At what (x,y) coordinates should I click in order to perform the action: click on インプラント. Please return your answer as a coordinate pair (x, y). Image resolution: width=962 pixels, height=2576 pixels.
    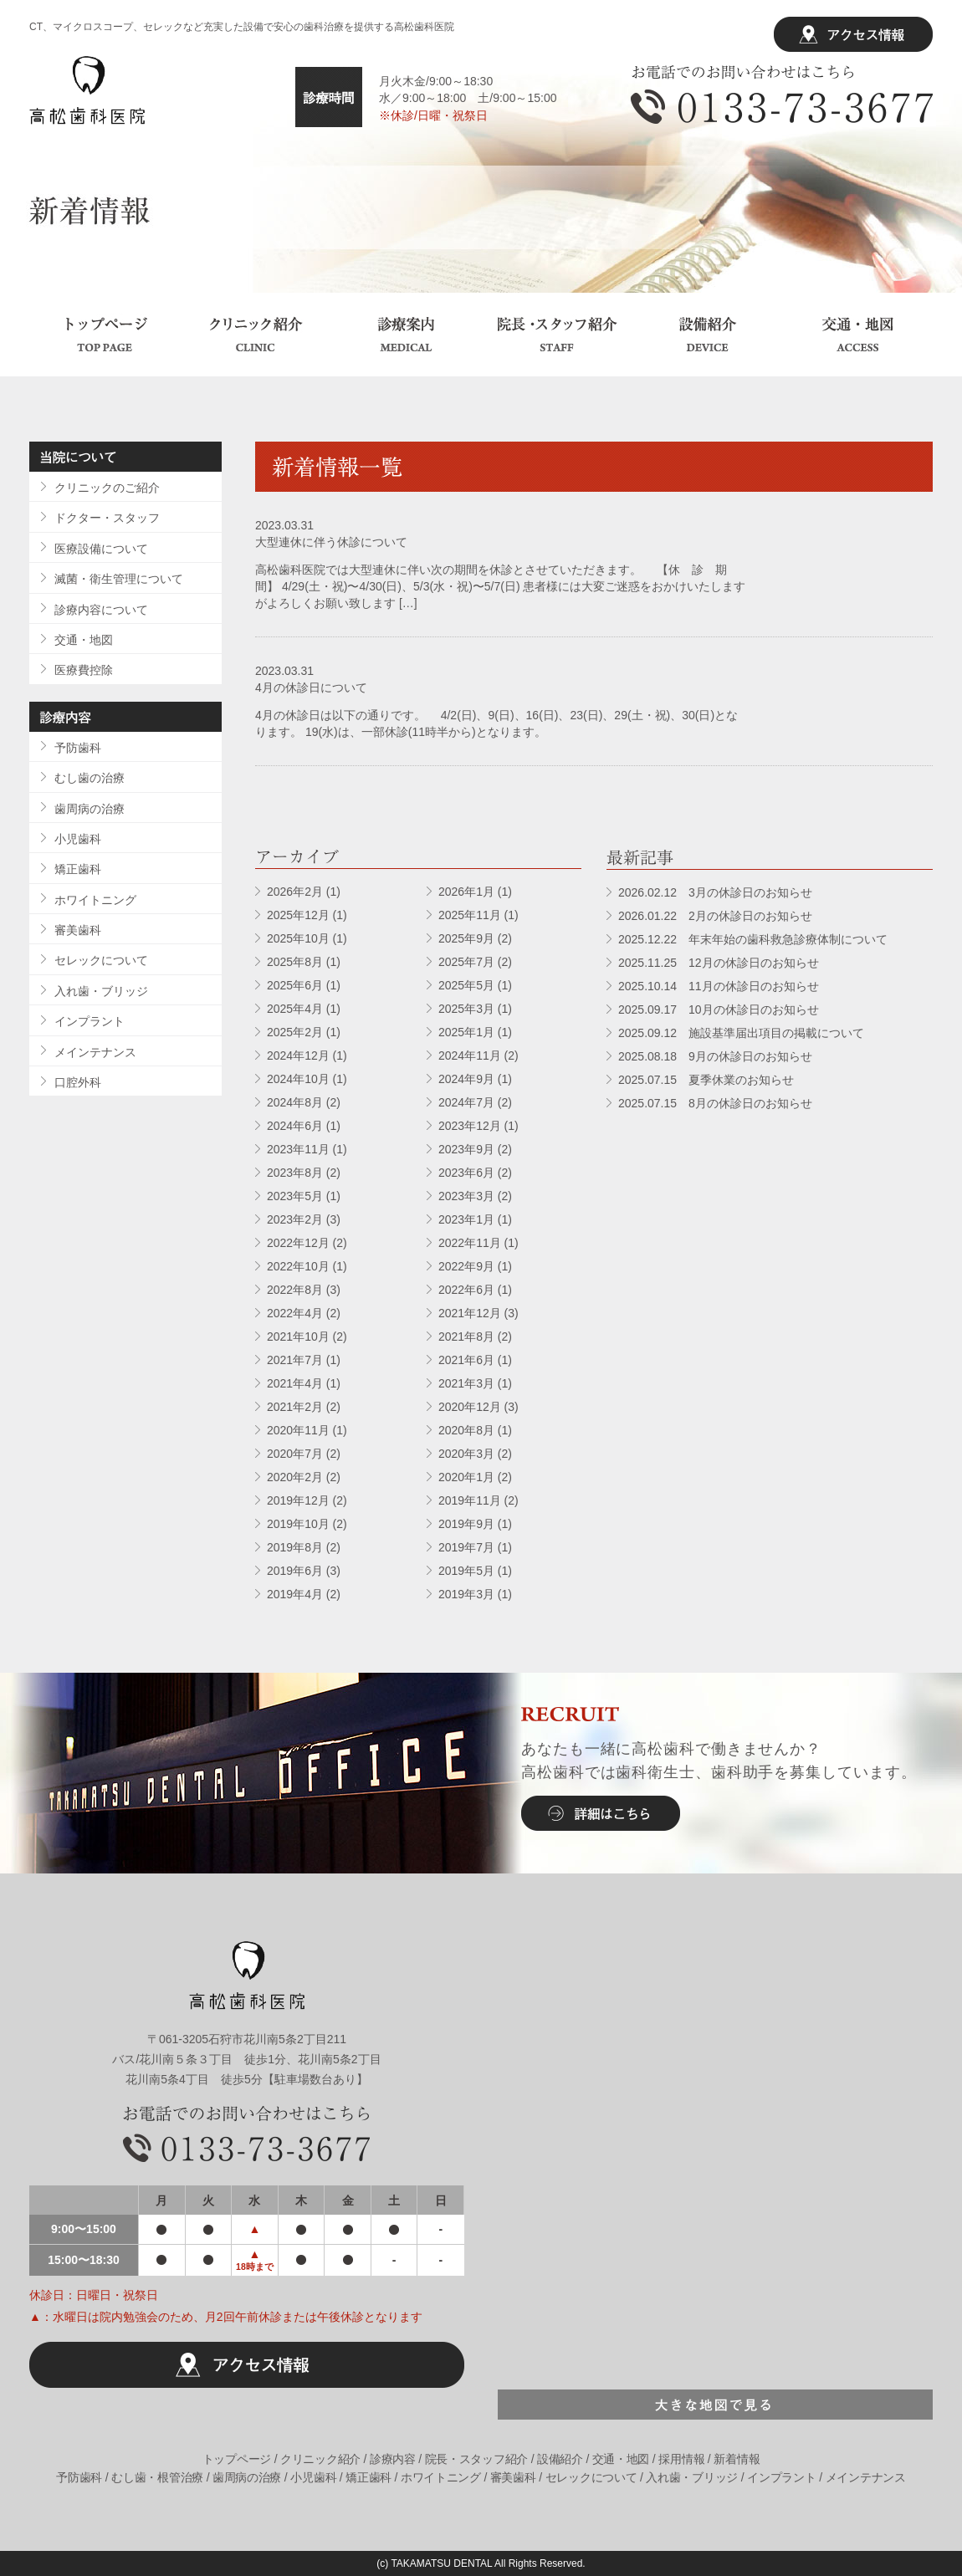
    Looking at the image, I should click on (89, 1021).